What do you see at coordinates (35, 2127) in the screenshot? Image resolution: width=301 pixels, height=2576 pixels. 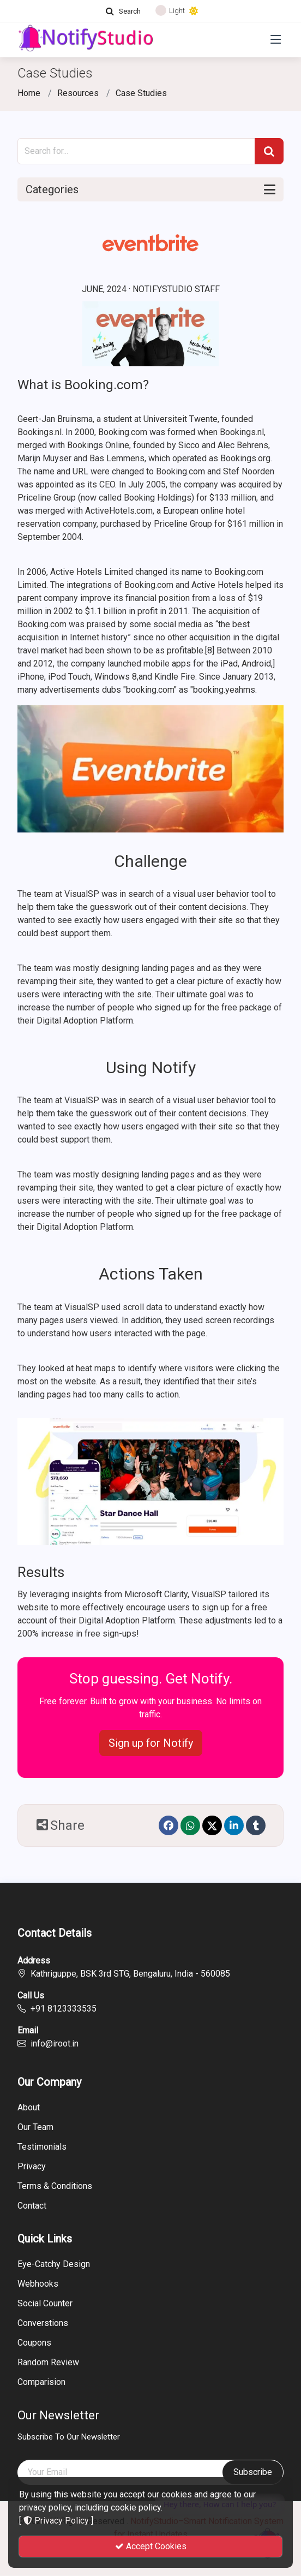 I see `Our Team` at bounding box center [35, 2127].